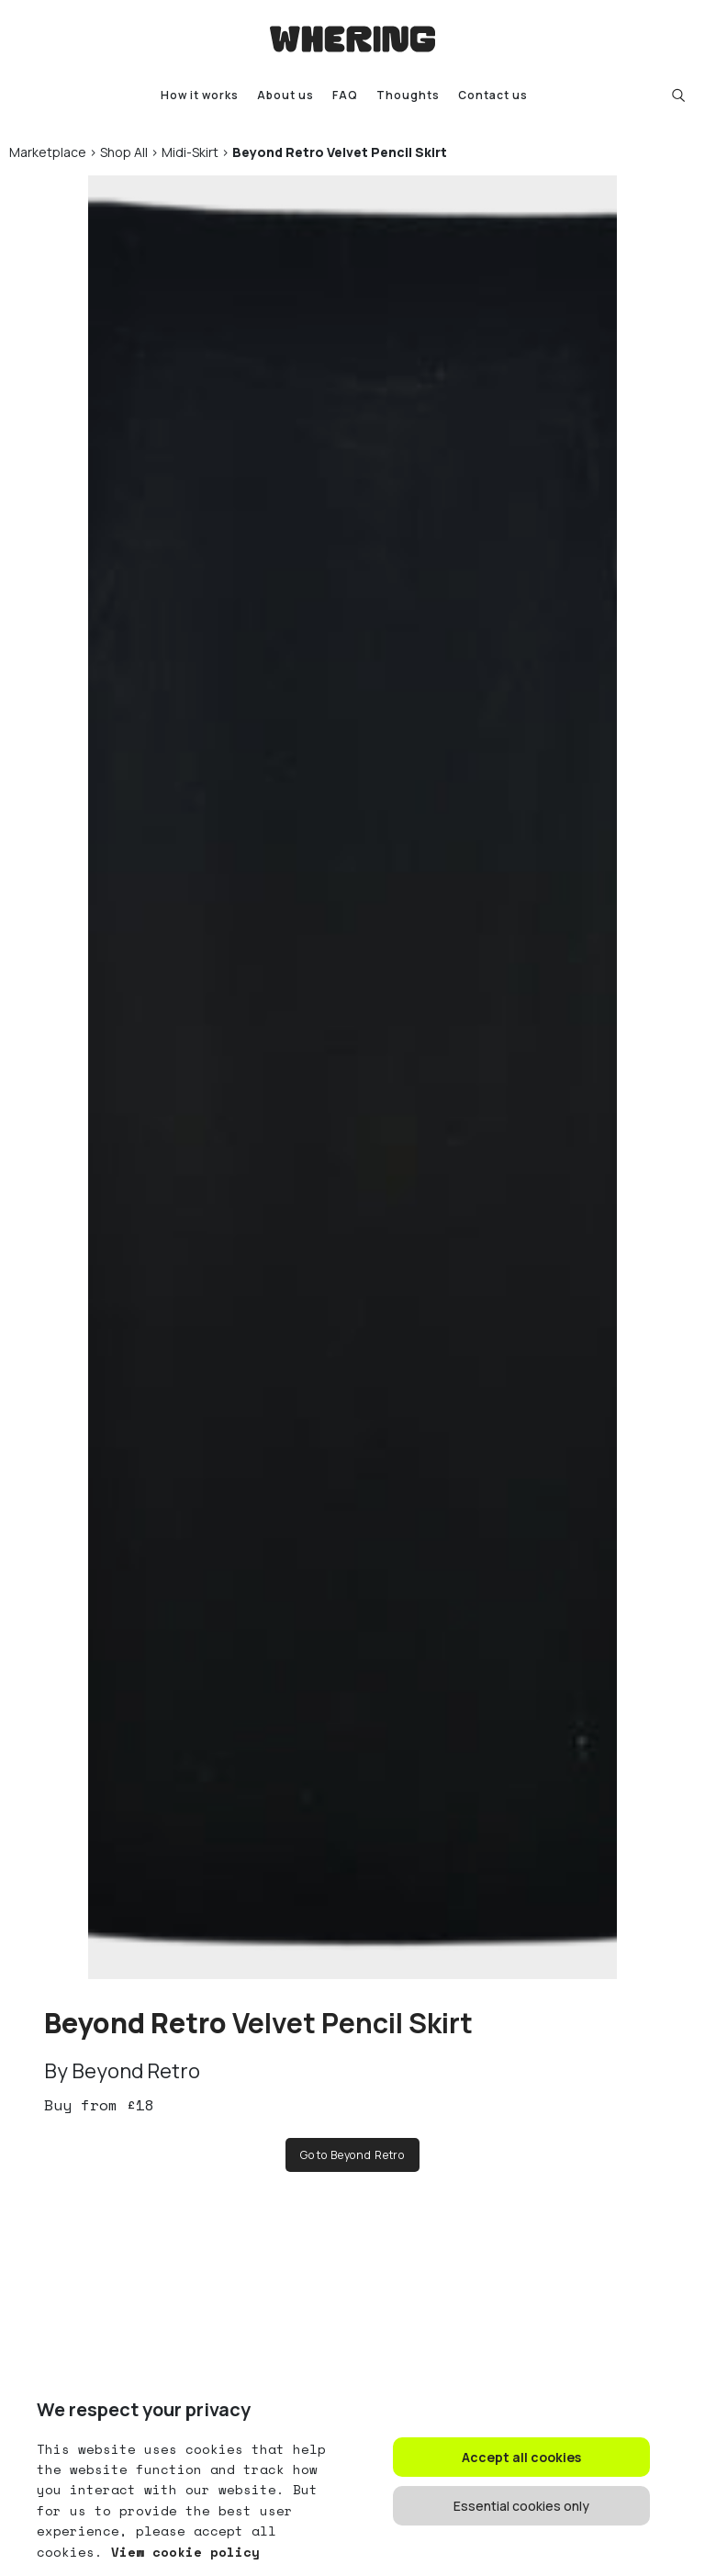  I want to click on Accept all cookies, so click(521, 2457).